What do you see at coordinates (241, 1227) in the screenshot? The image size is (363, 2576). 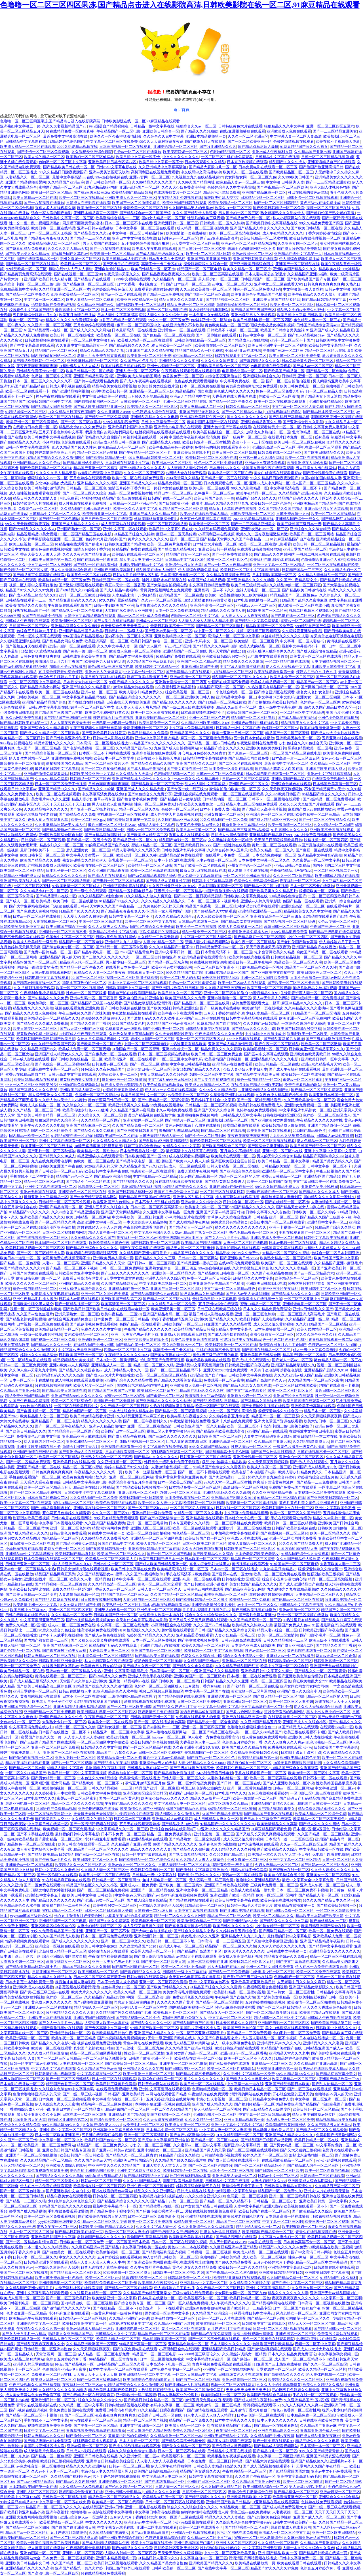 I see `精久久久久久久久久久久久久久` at bounding box center [241, 1227].